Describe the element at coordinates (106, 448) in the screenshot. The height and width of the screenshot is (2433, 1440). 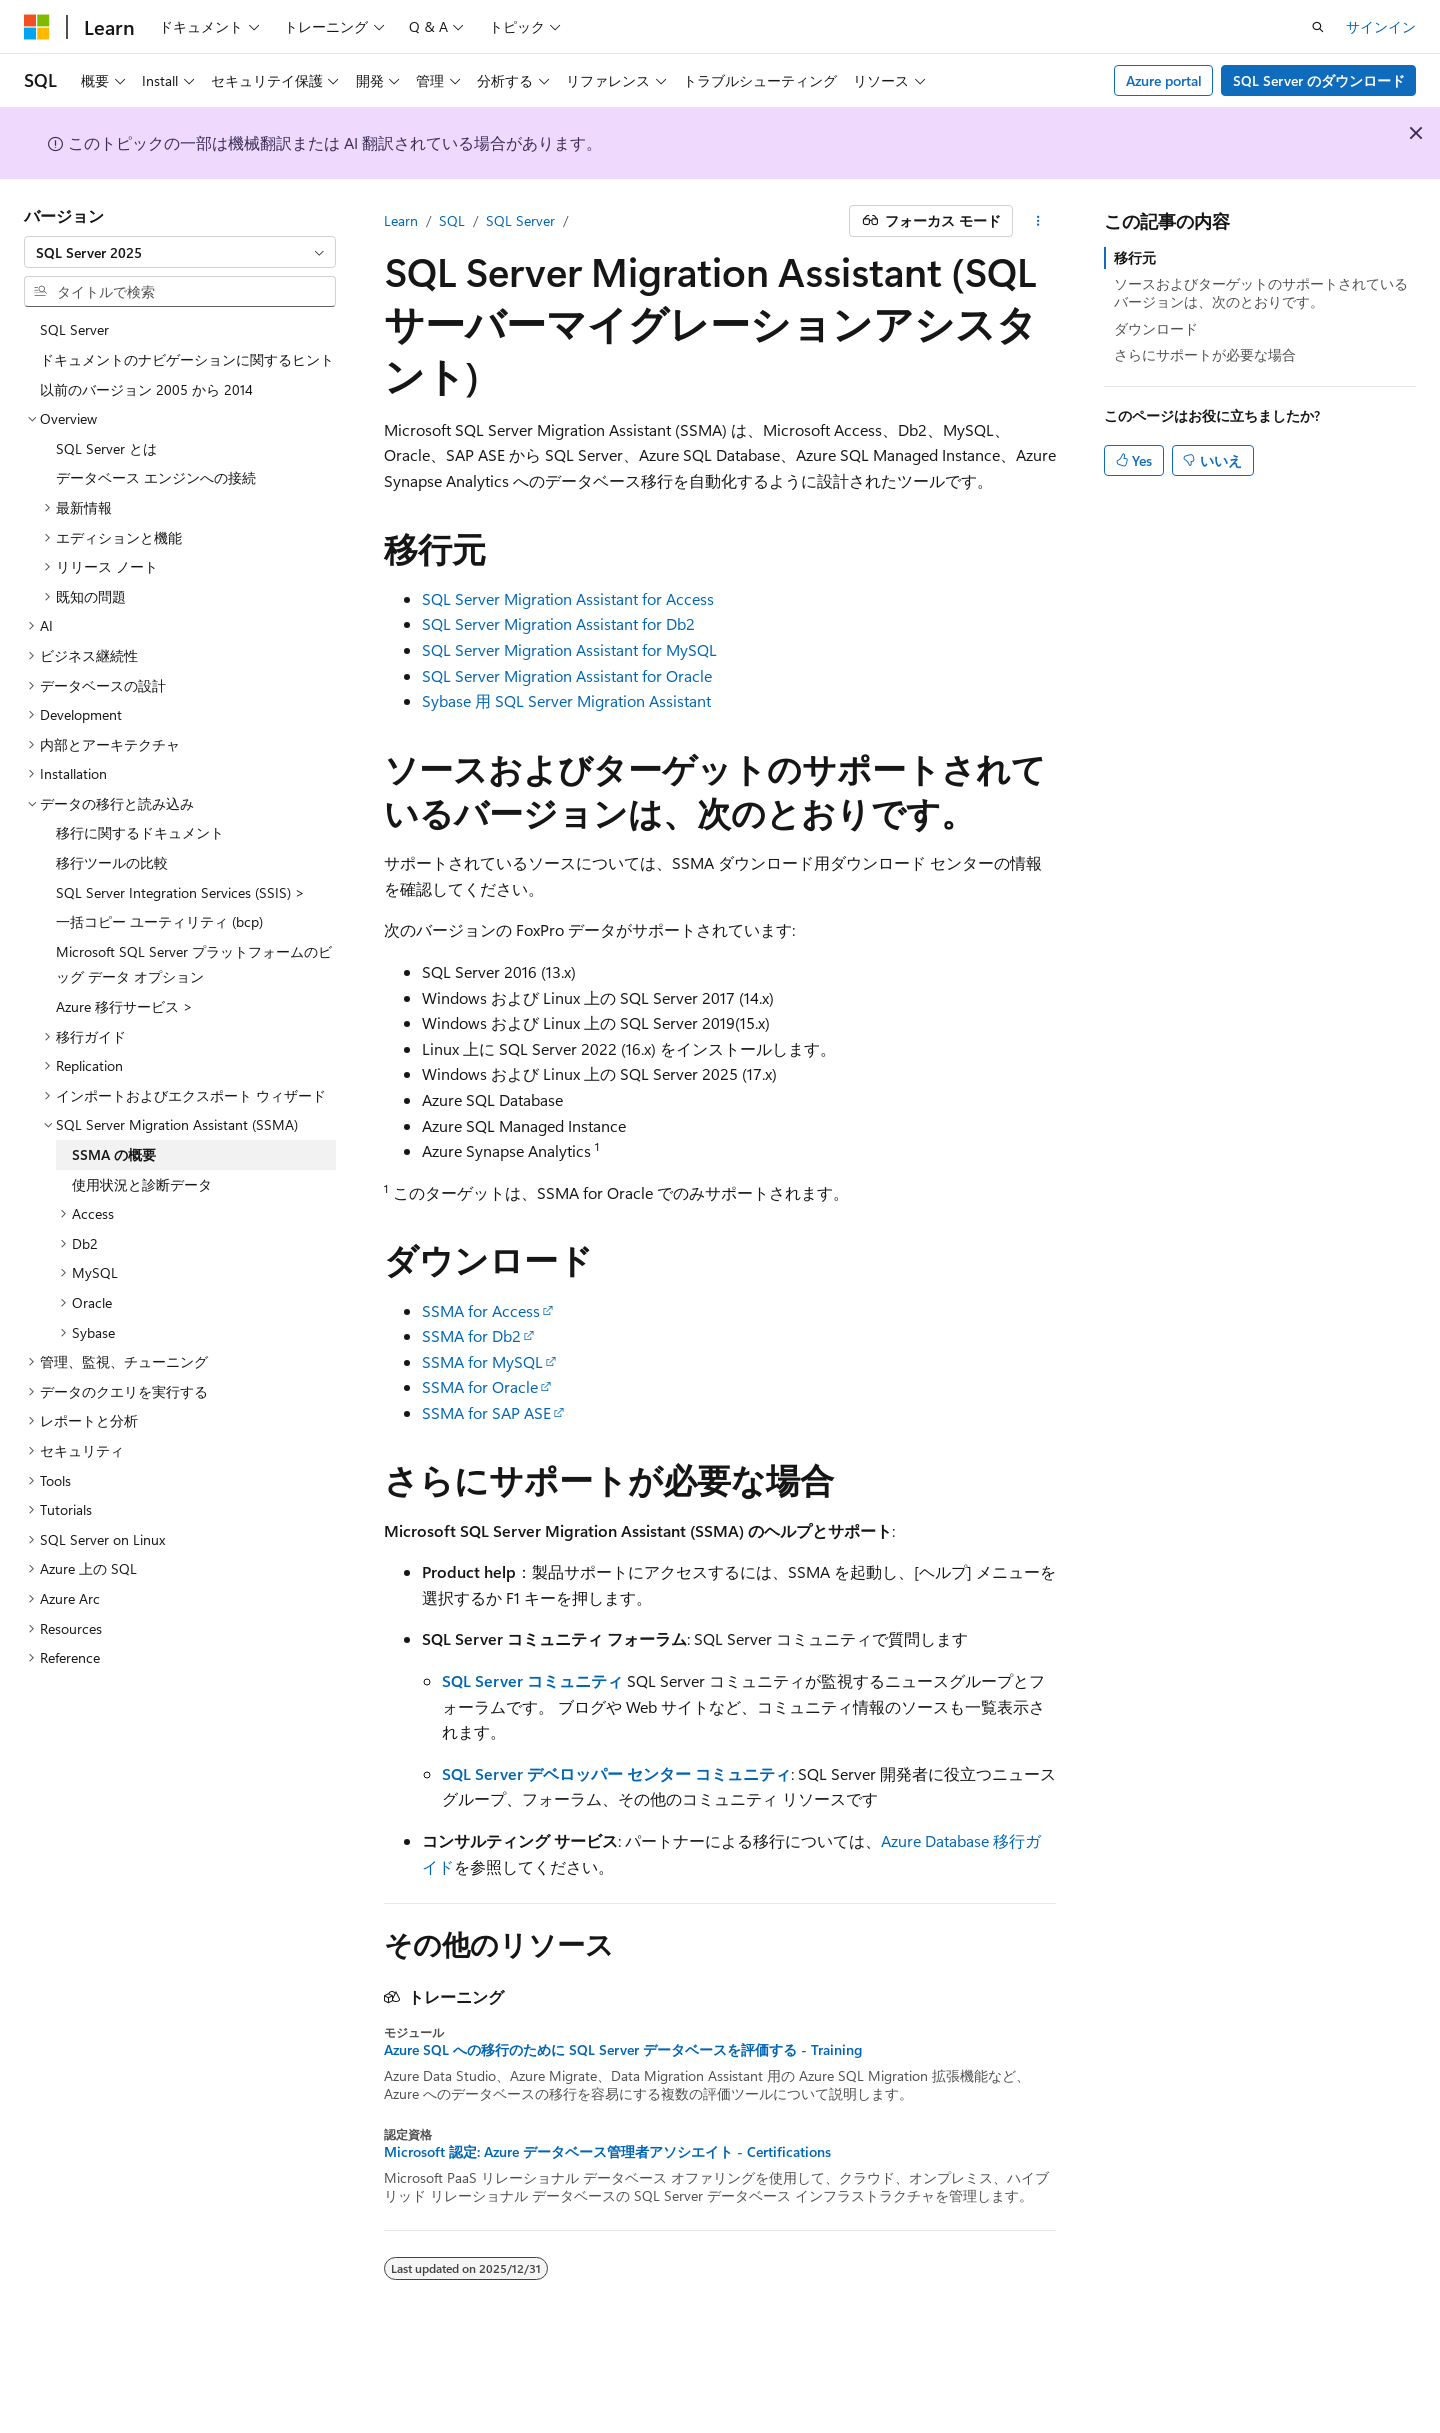
I see `SQL Server とは [treeitem]` at that location.